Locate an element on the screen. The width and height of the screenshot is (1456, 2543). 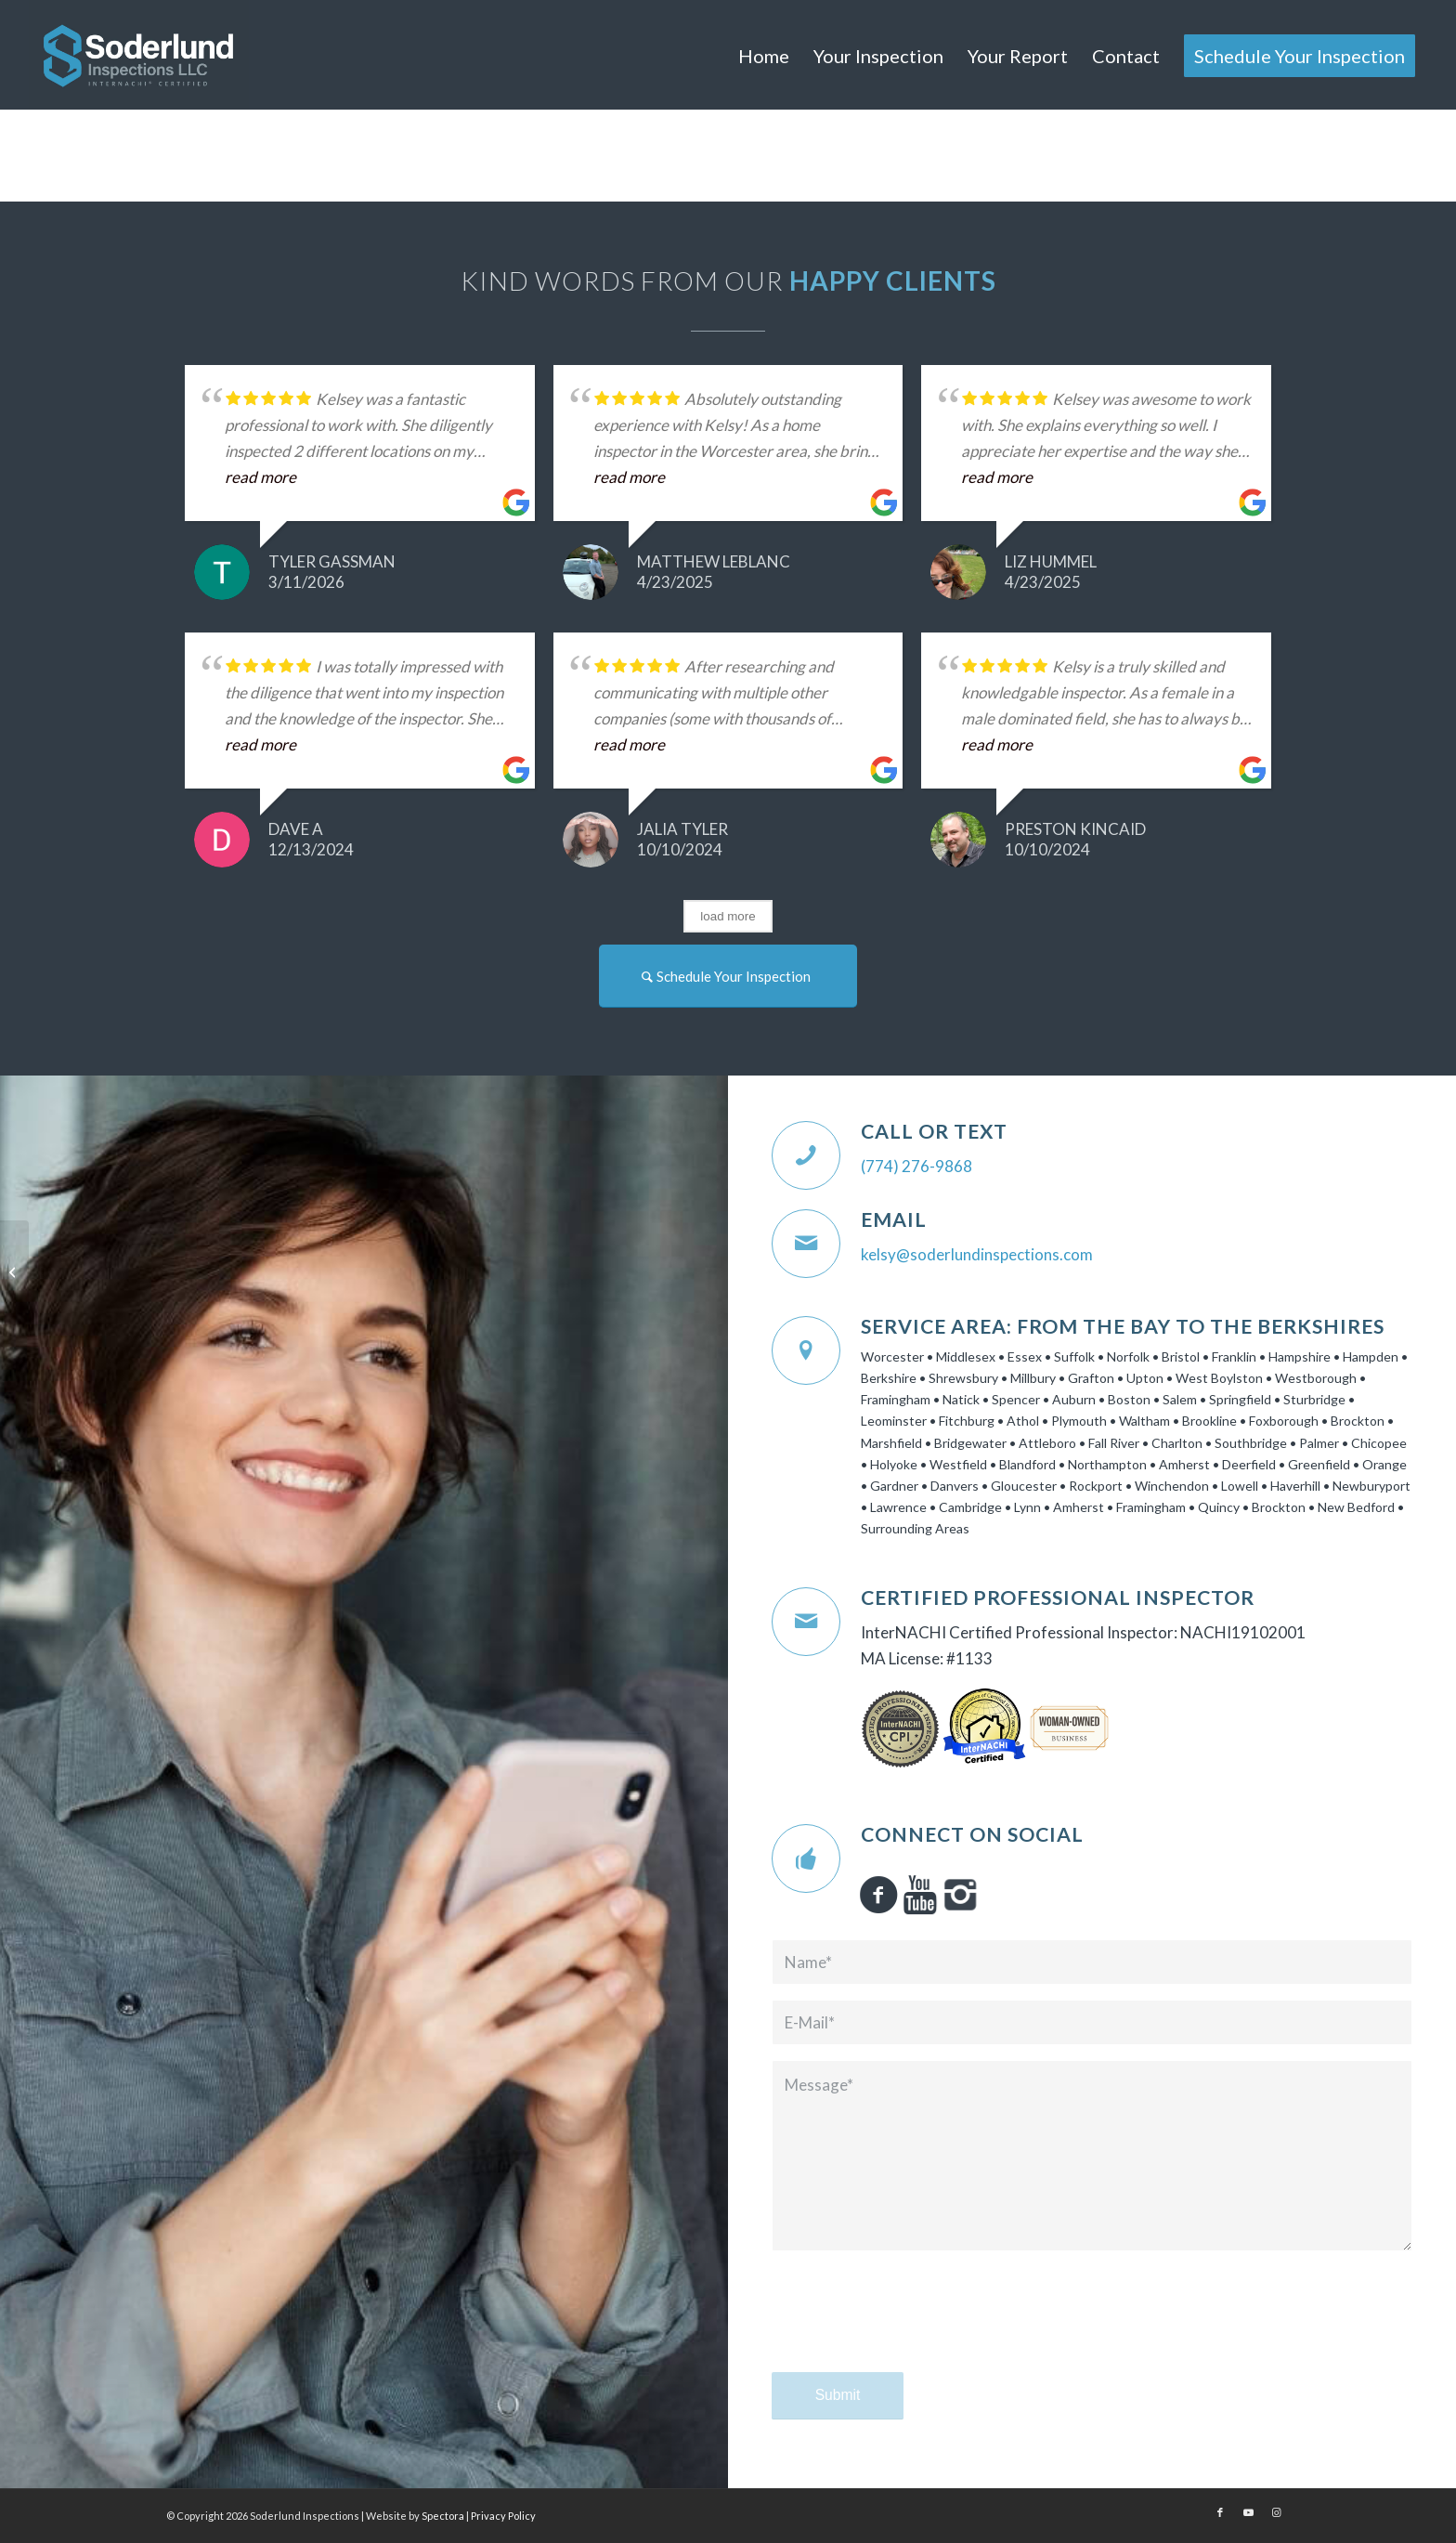
[Home Inspection 101] is located at coordinates (14, 1271).